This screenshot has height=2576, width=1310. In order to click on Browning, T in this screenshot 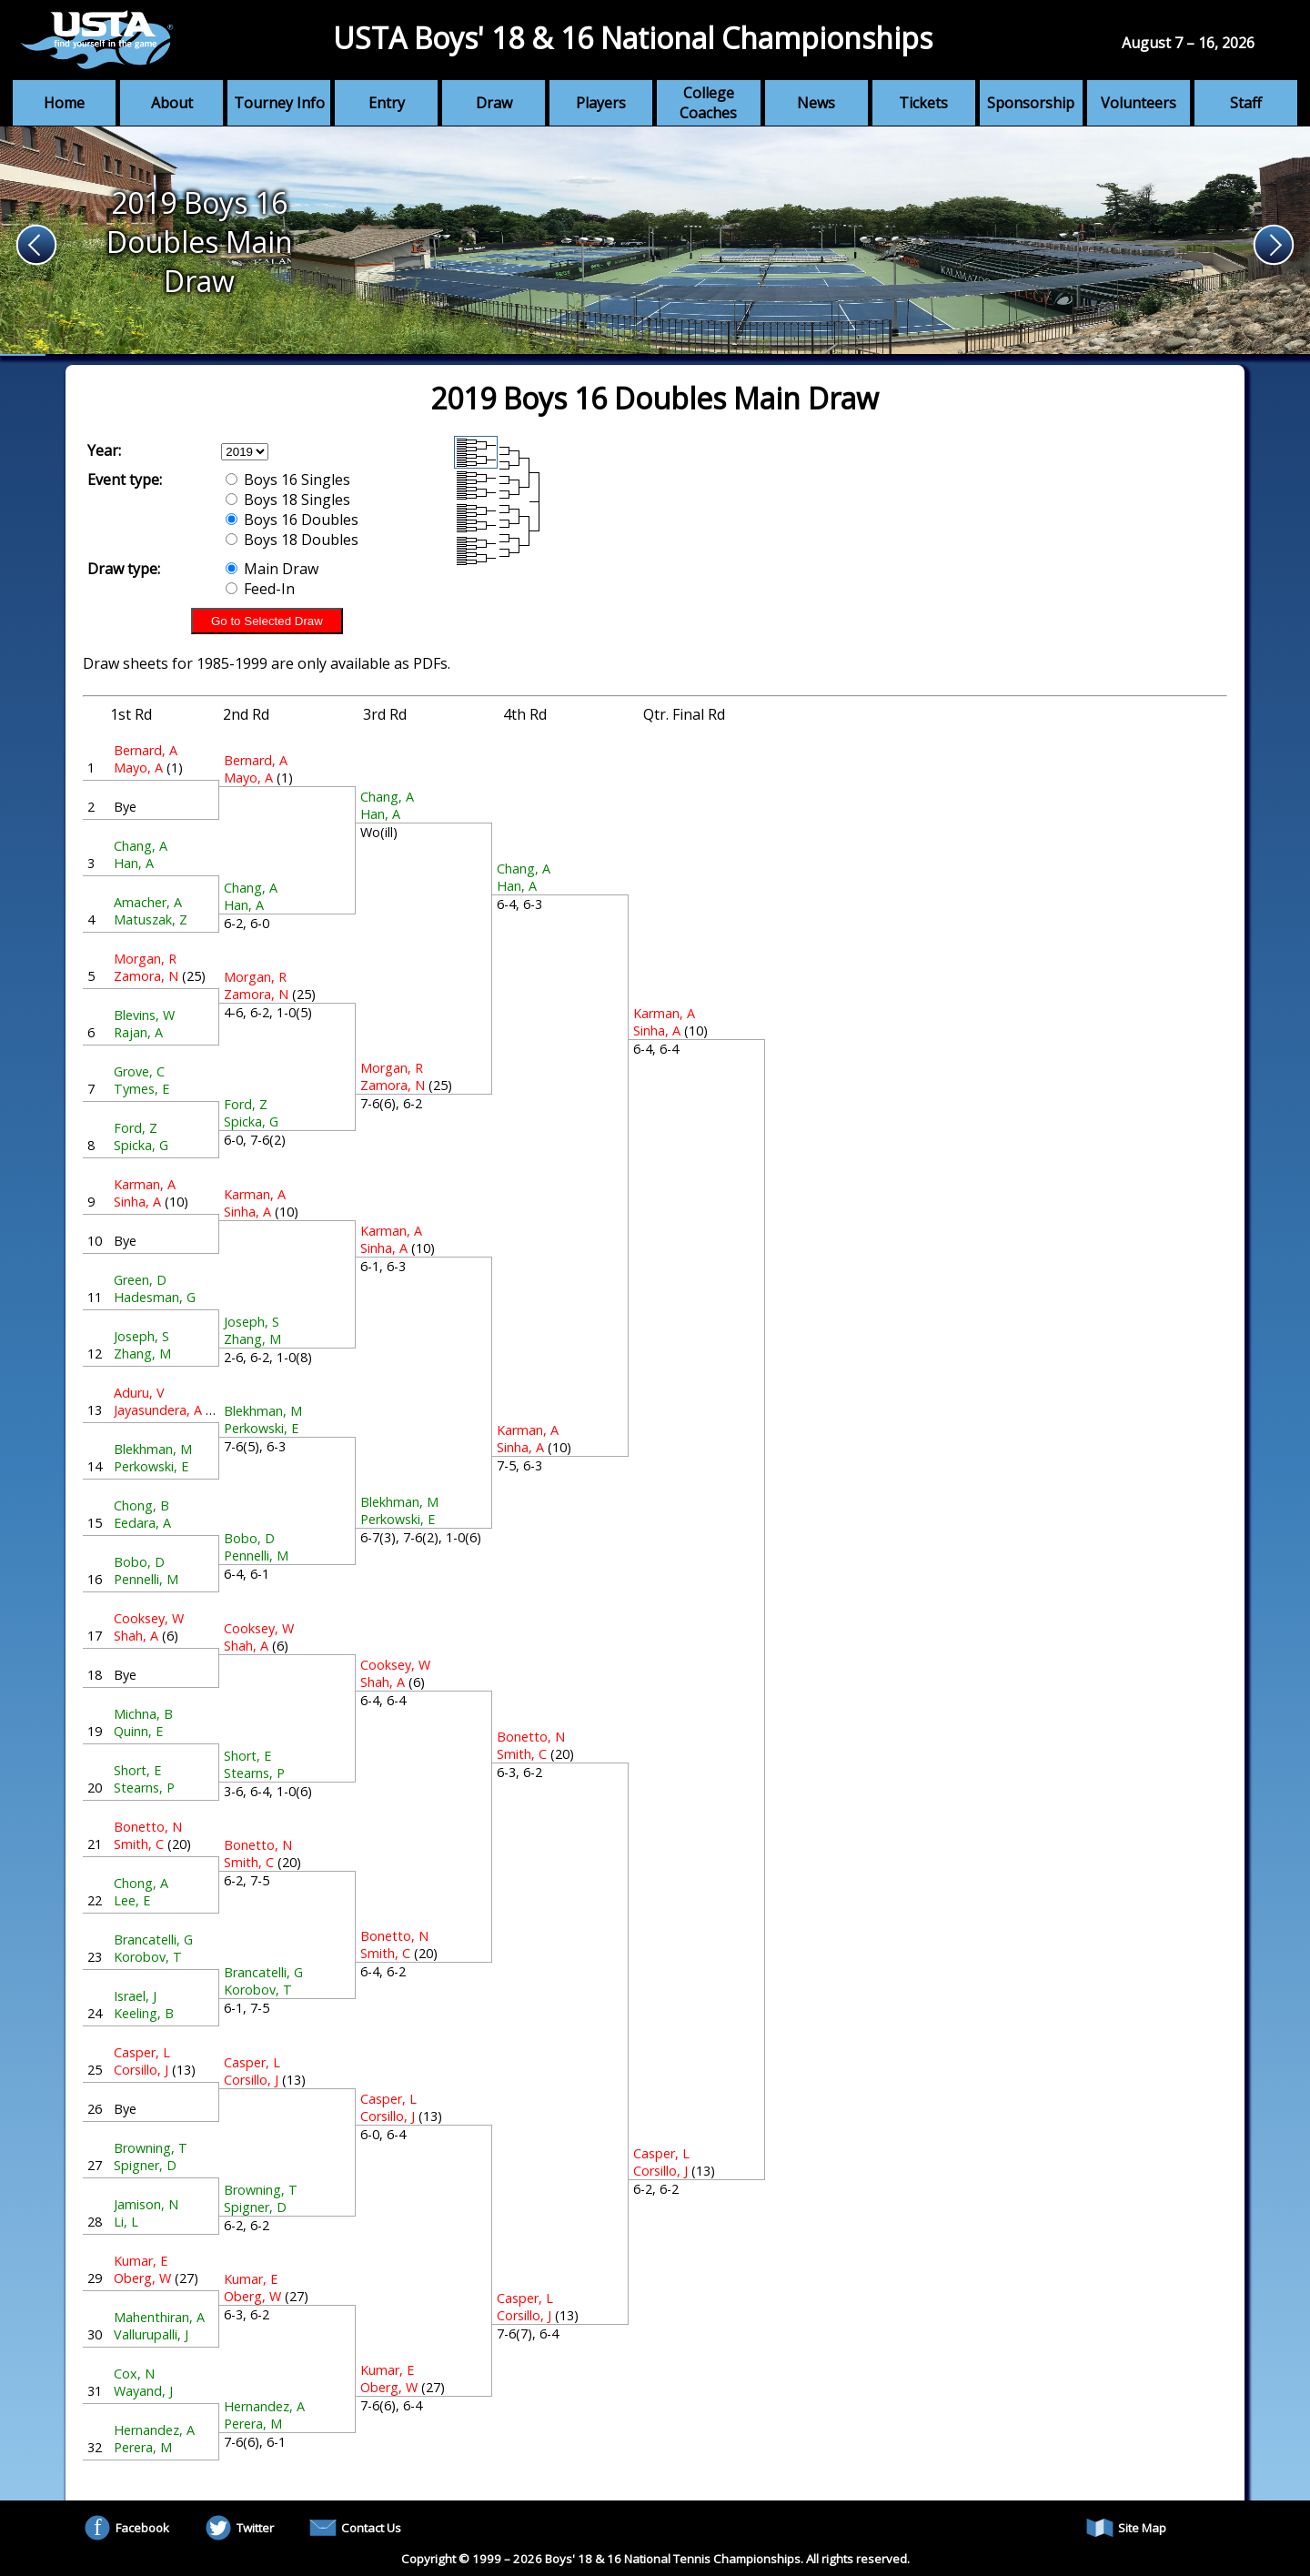, I will do `click(150, 2148)`.